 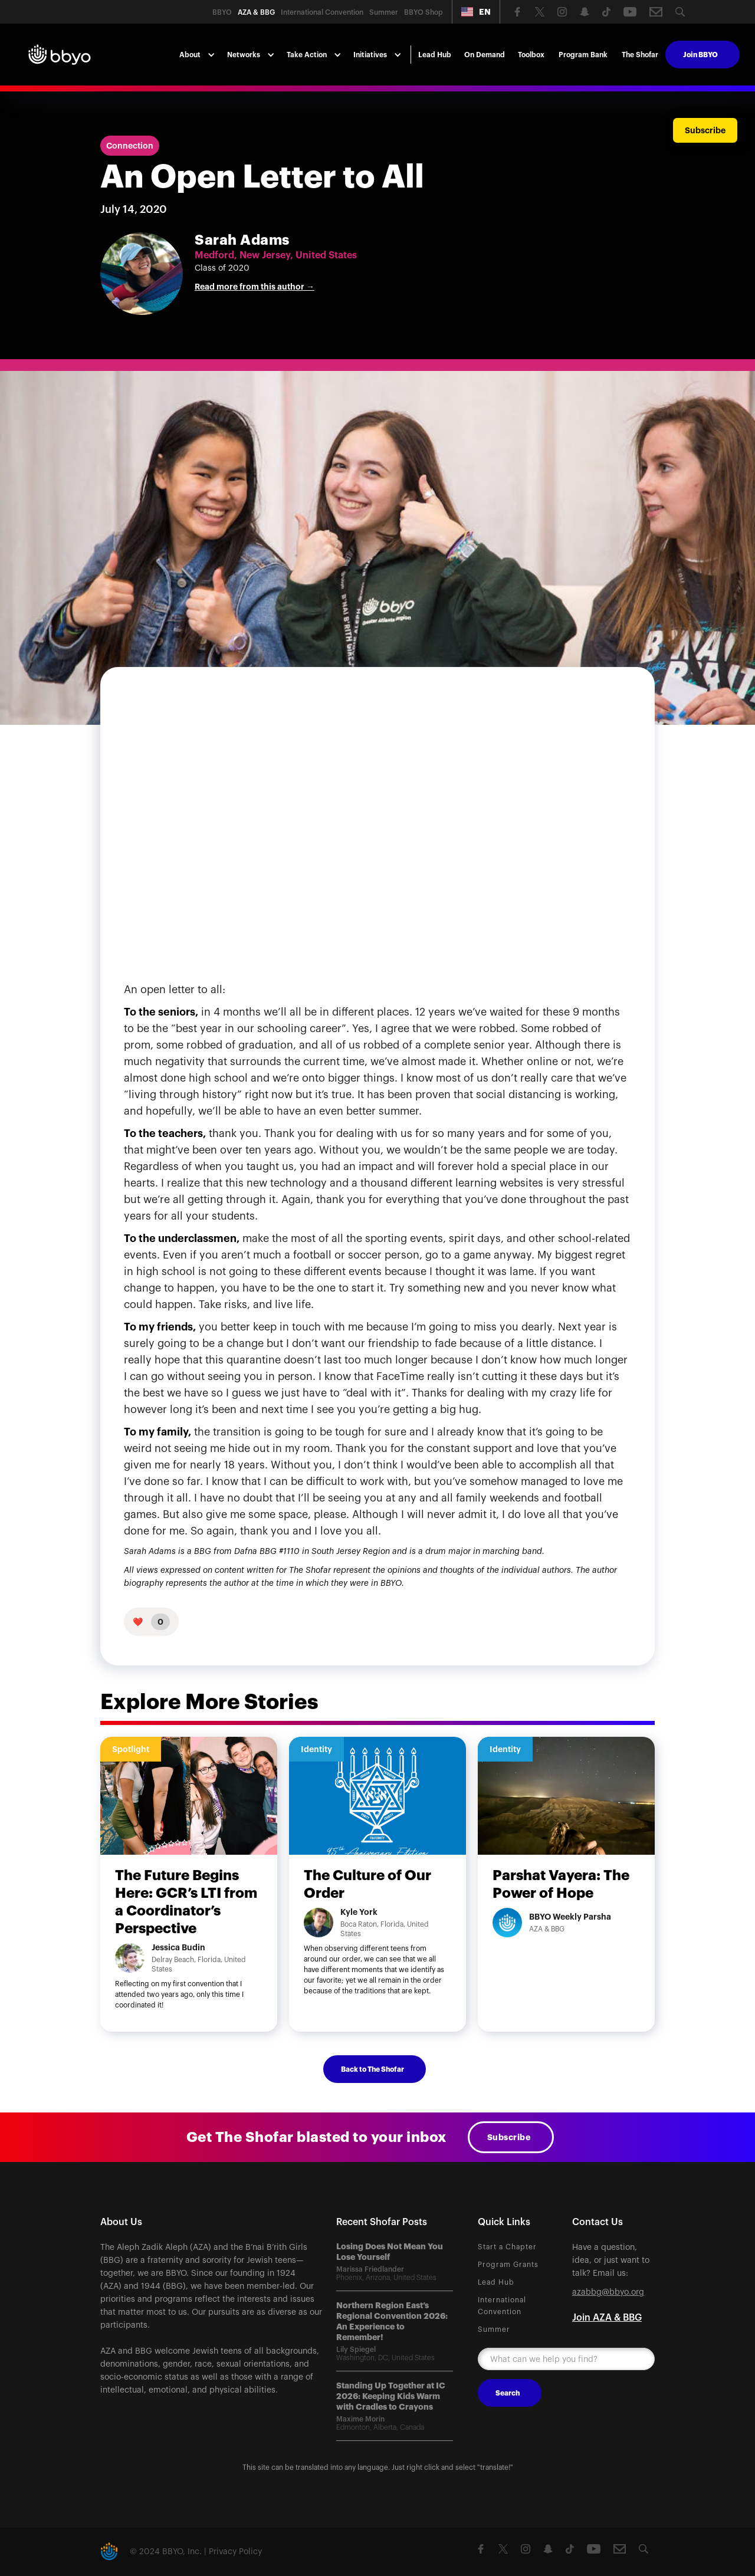 I want to click on Subscribe, so click(x=509, y=2137).